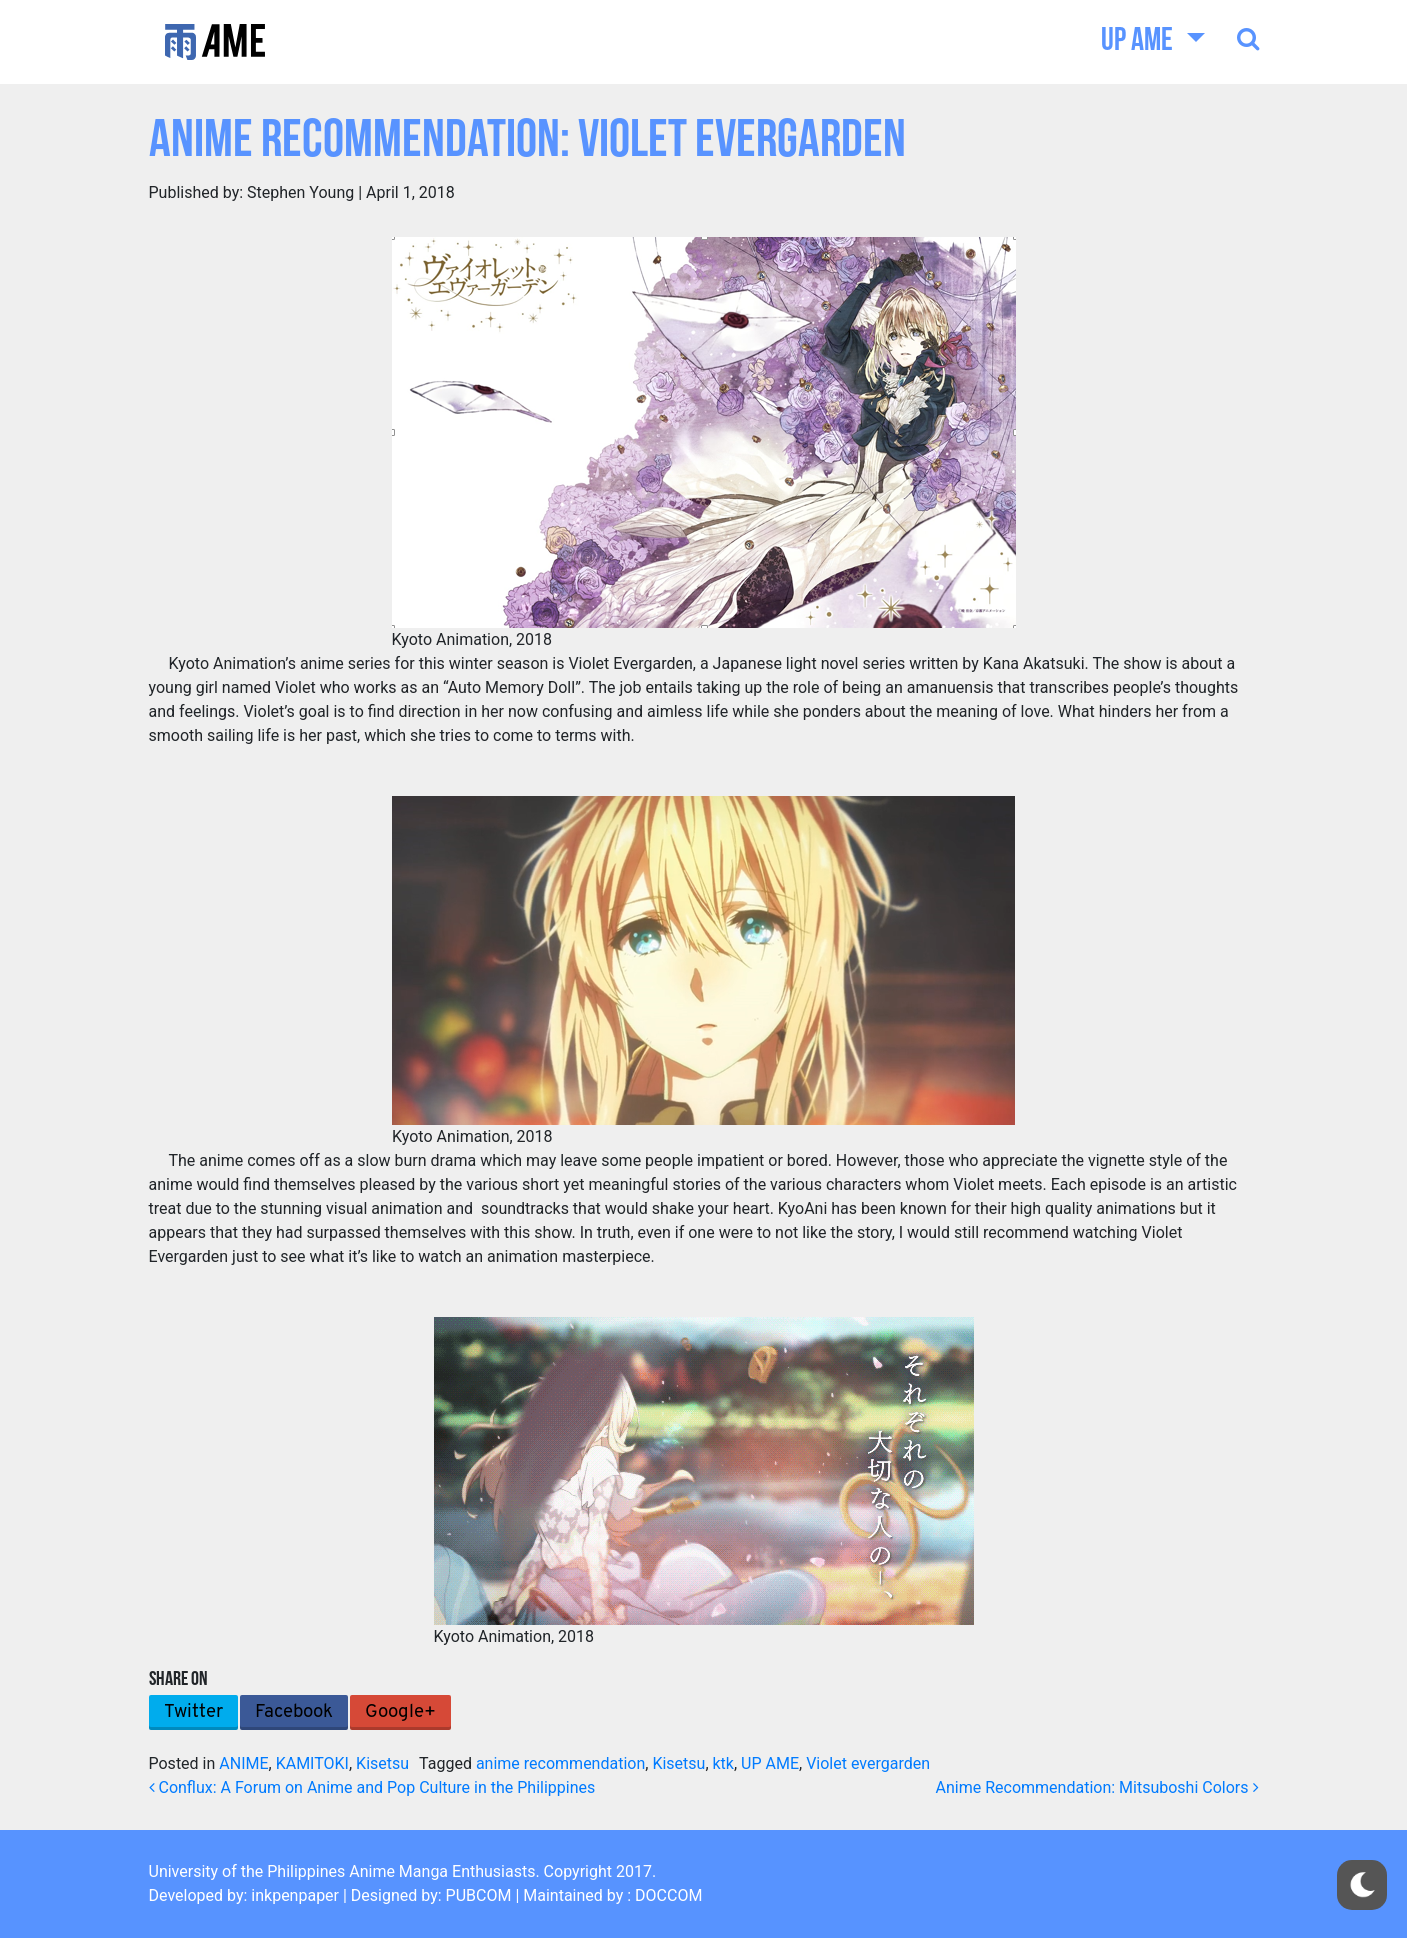  Describe the element at coordinates (560, 1763) in the screenshot. I see `anime recommendation` at that location.